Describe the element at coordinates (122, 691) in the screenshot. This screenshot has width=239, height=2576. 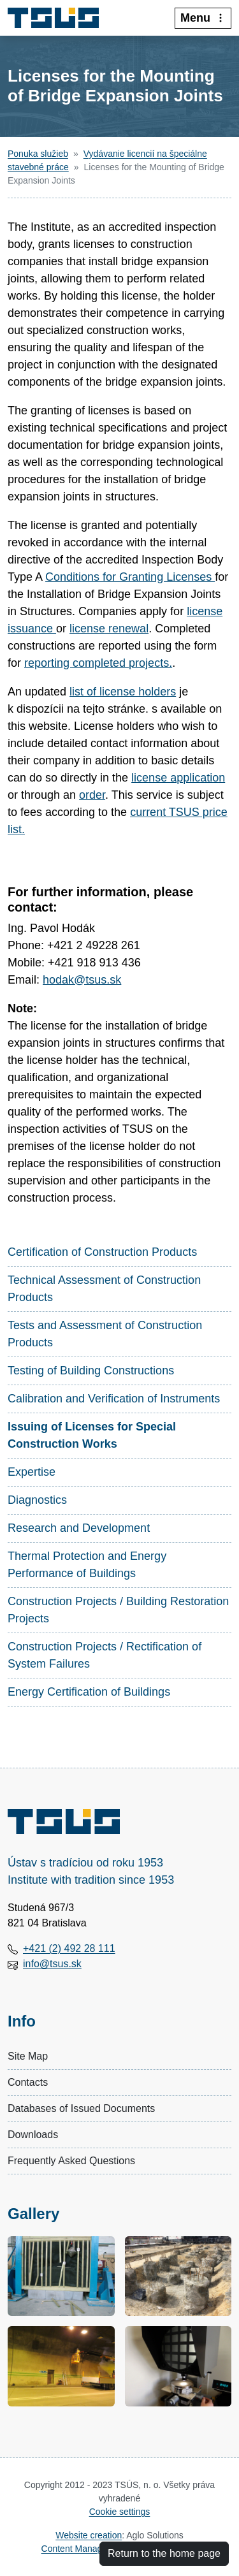
I see `list of license holders` at that location.